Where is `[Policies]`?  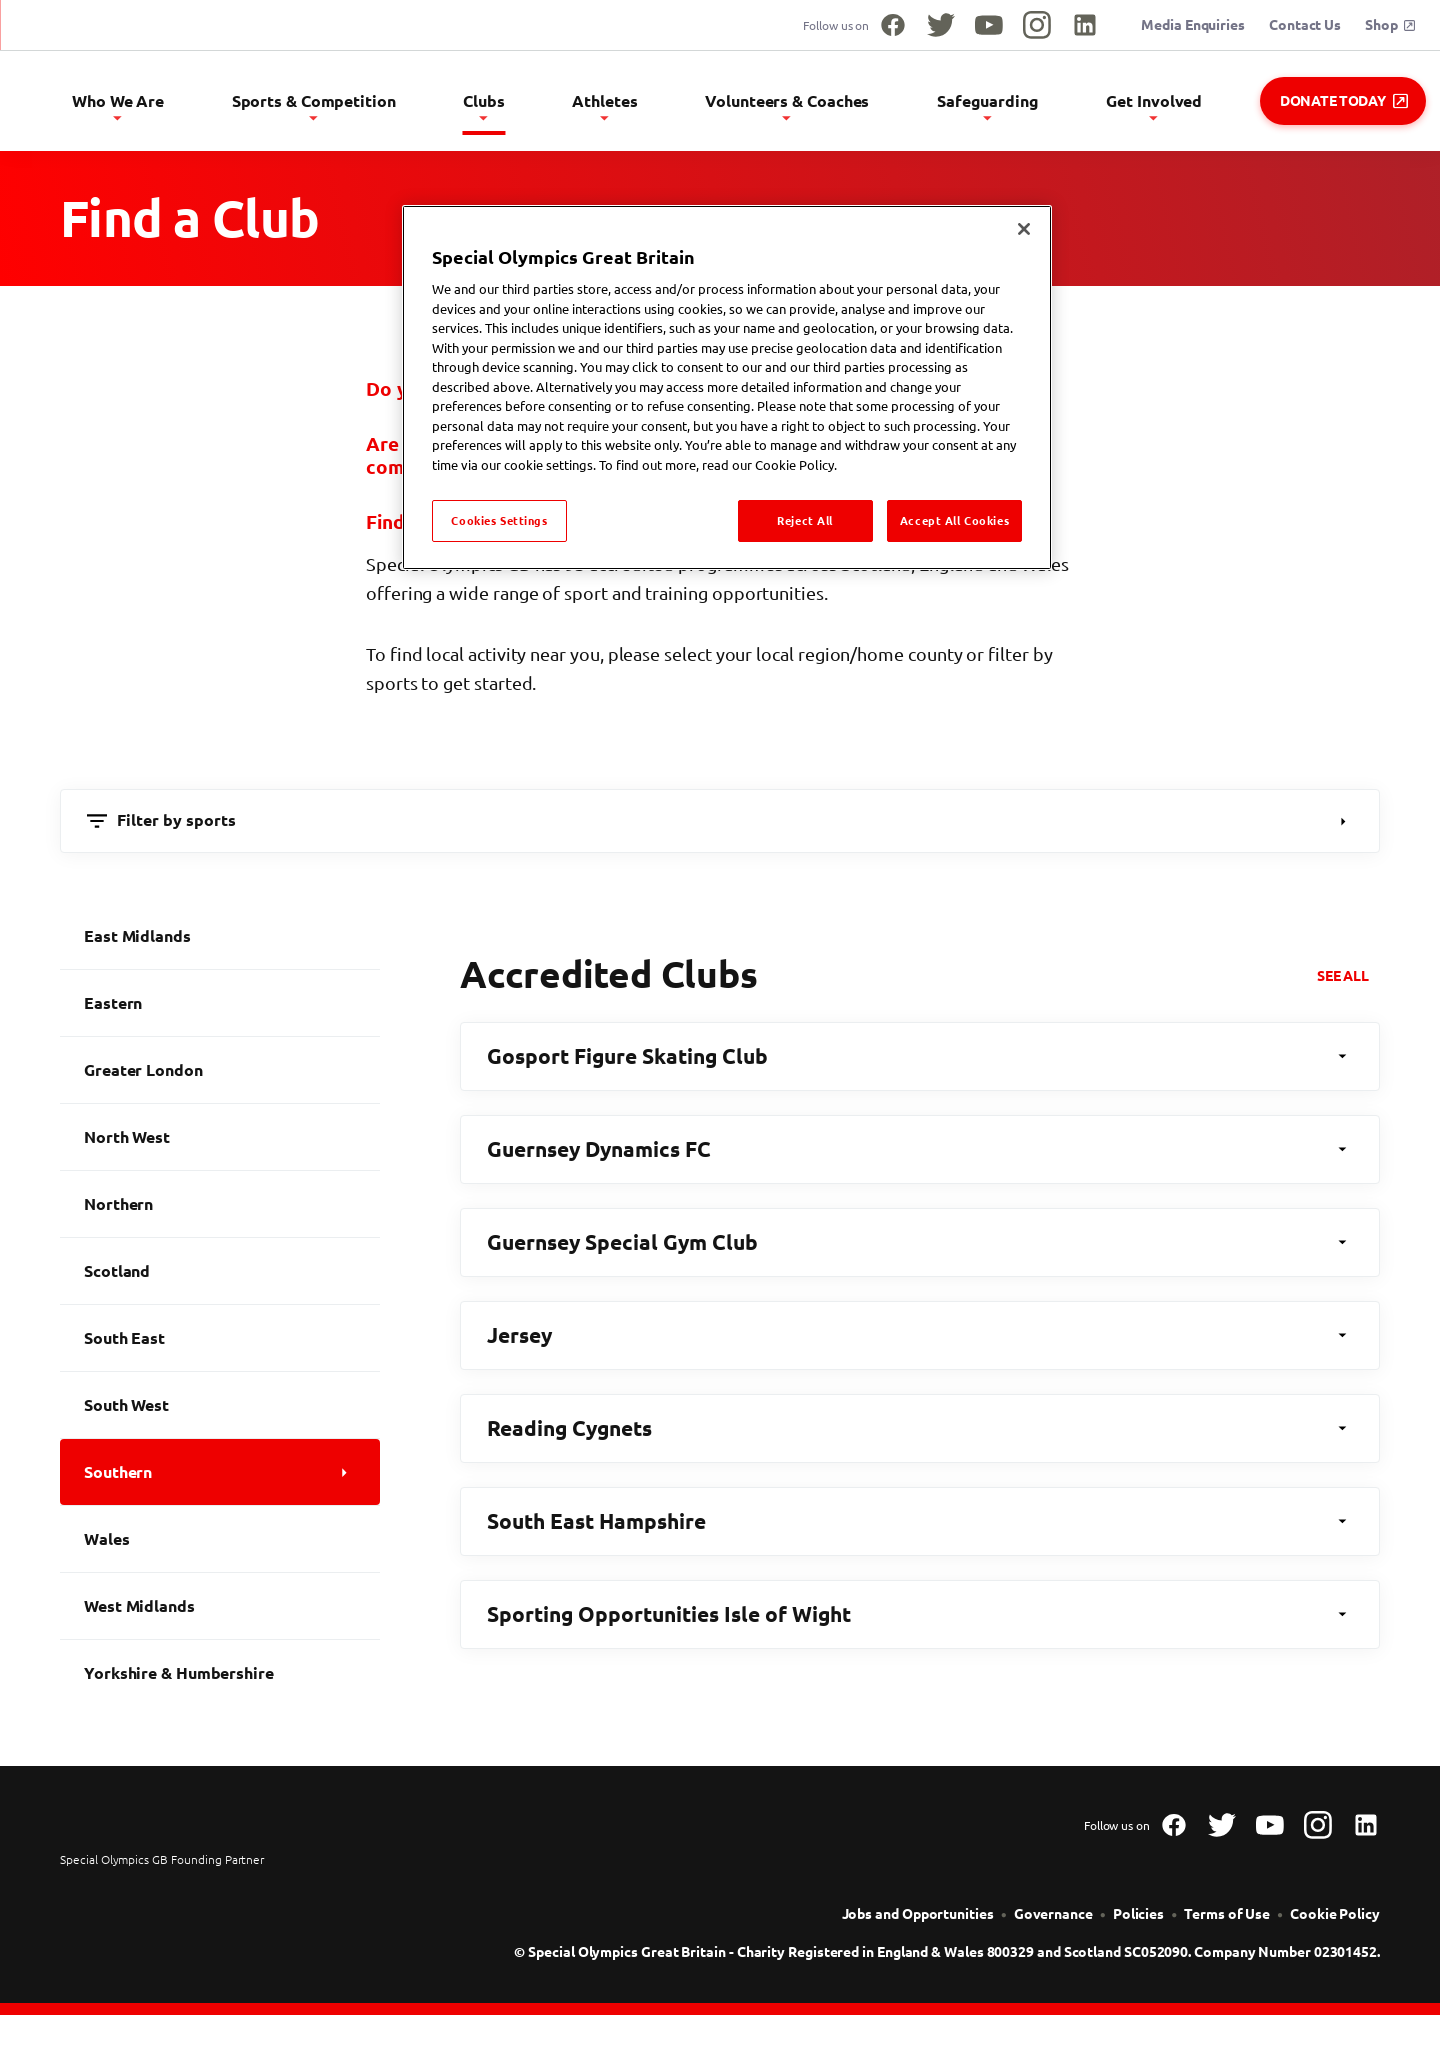
[Policies] is located at coordinates (1138, 1922).